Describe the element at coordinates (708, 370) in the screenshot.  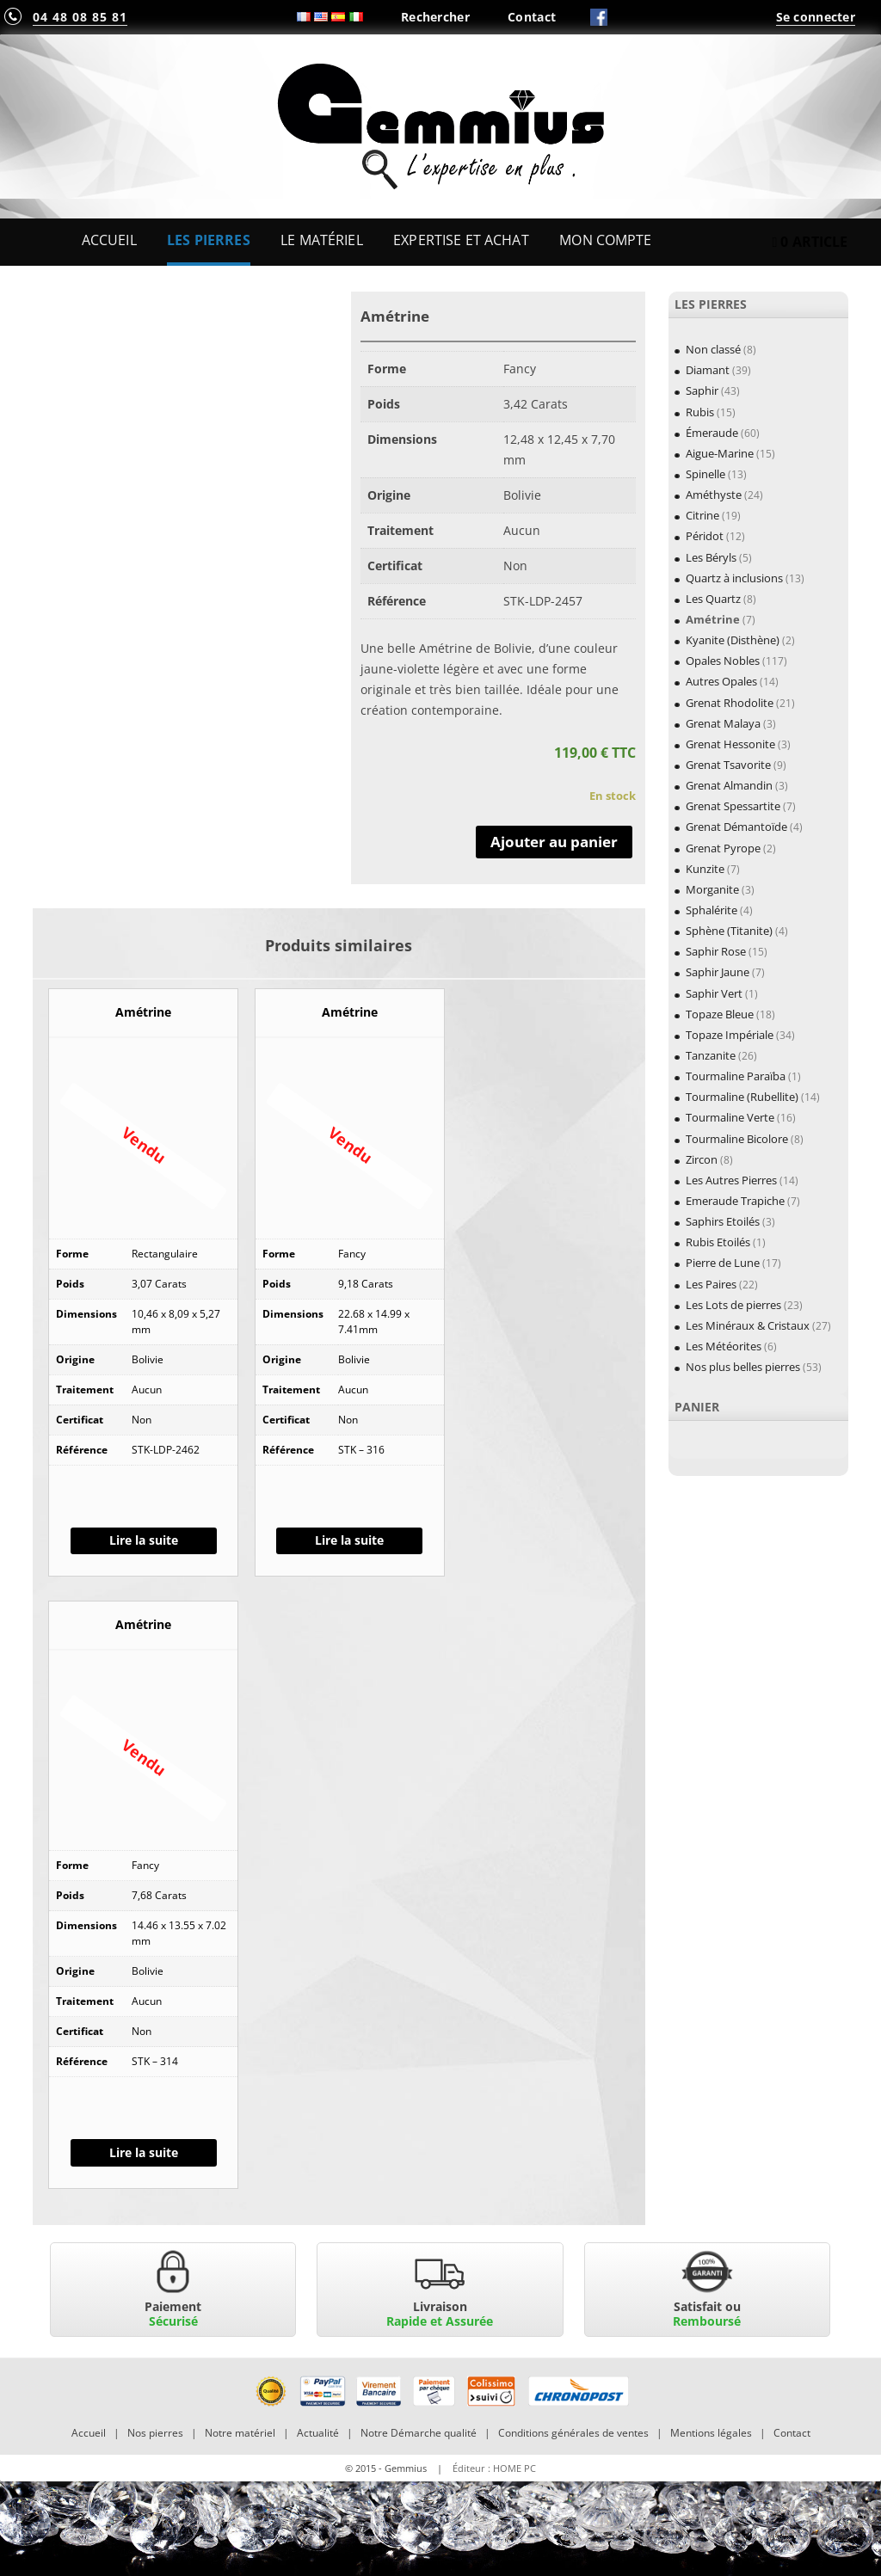
I see `Diamant` at that location.